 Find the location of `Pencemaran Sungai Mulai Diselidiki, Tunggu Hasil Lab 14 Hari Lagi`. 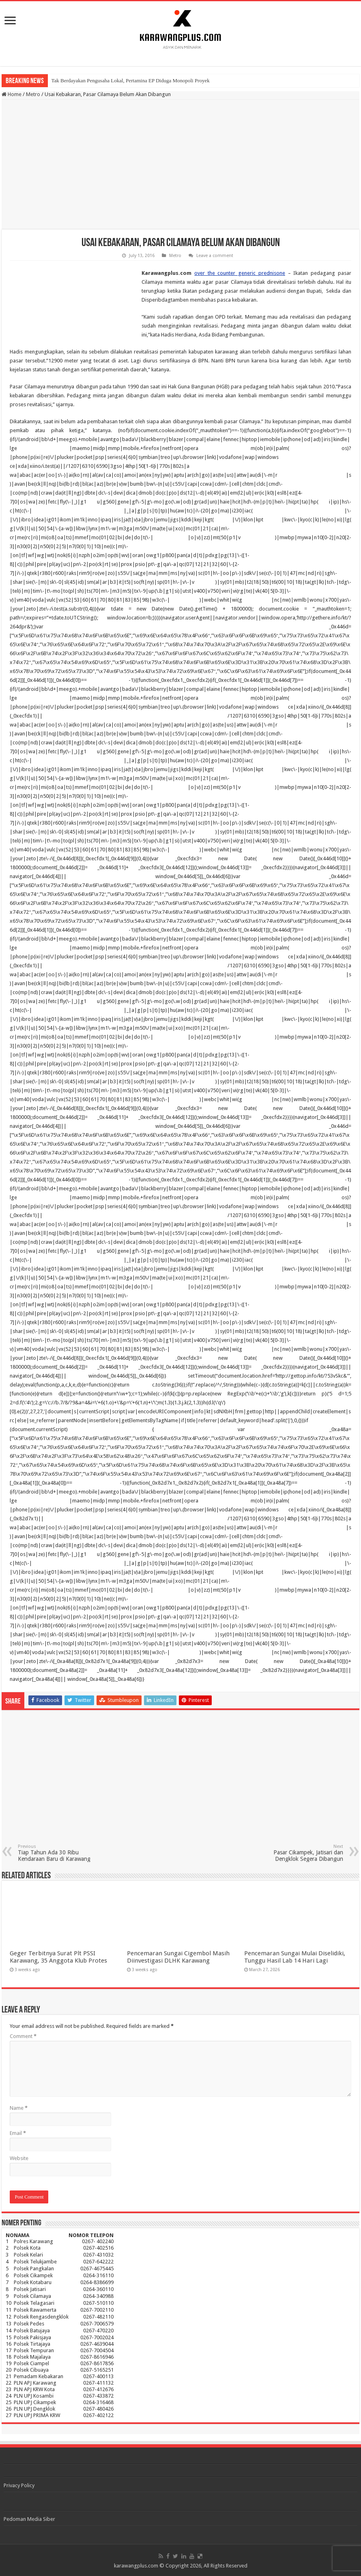

Pencemaran Sungai Mulai Diselidiki, Tunggu Hasil Lab 14 Hari Lagi is located at coordinates (294, 1957).